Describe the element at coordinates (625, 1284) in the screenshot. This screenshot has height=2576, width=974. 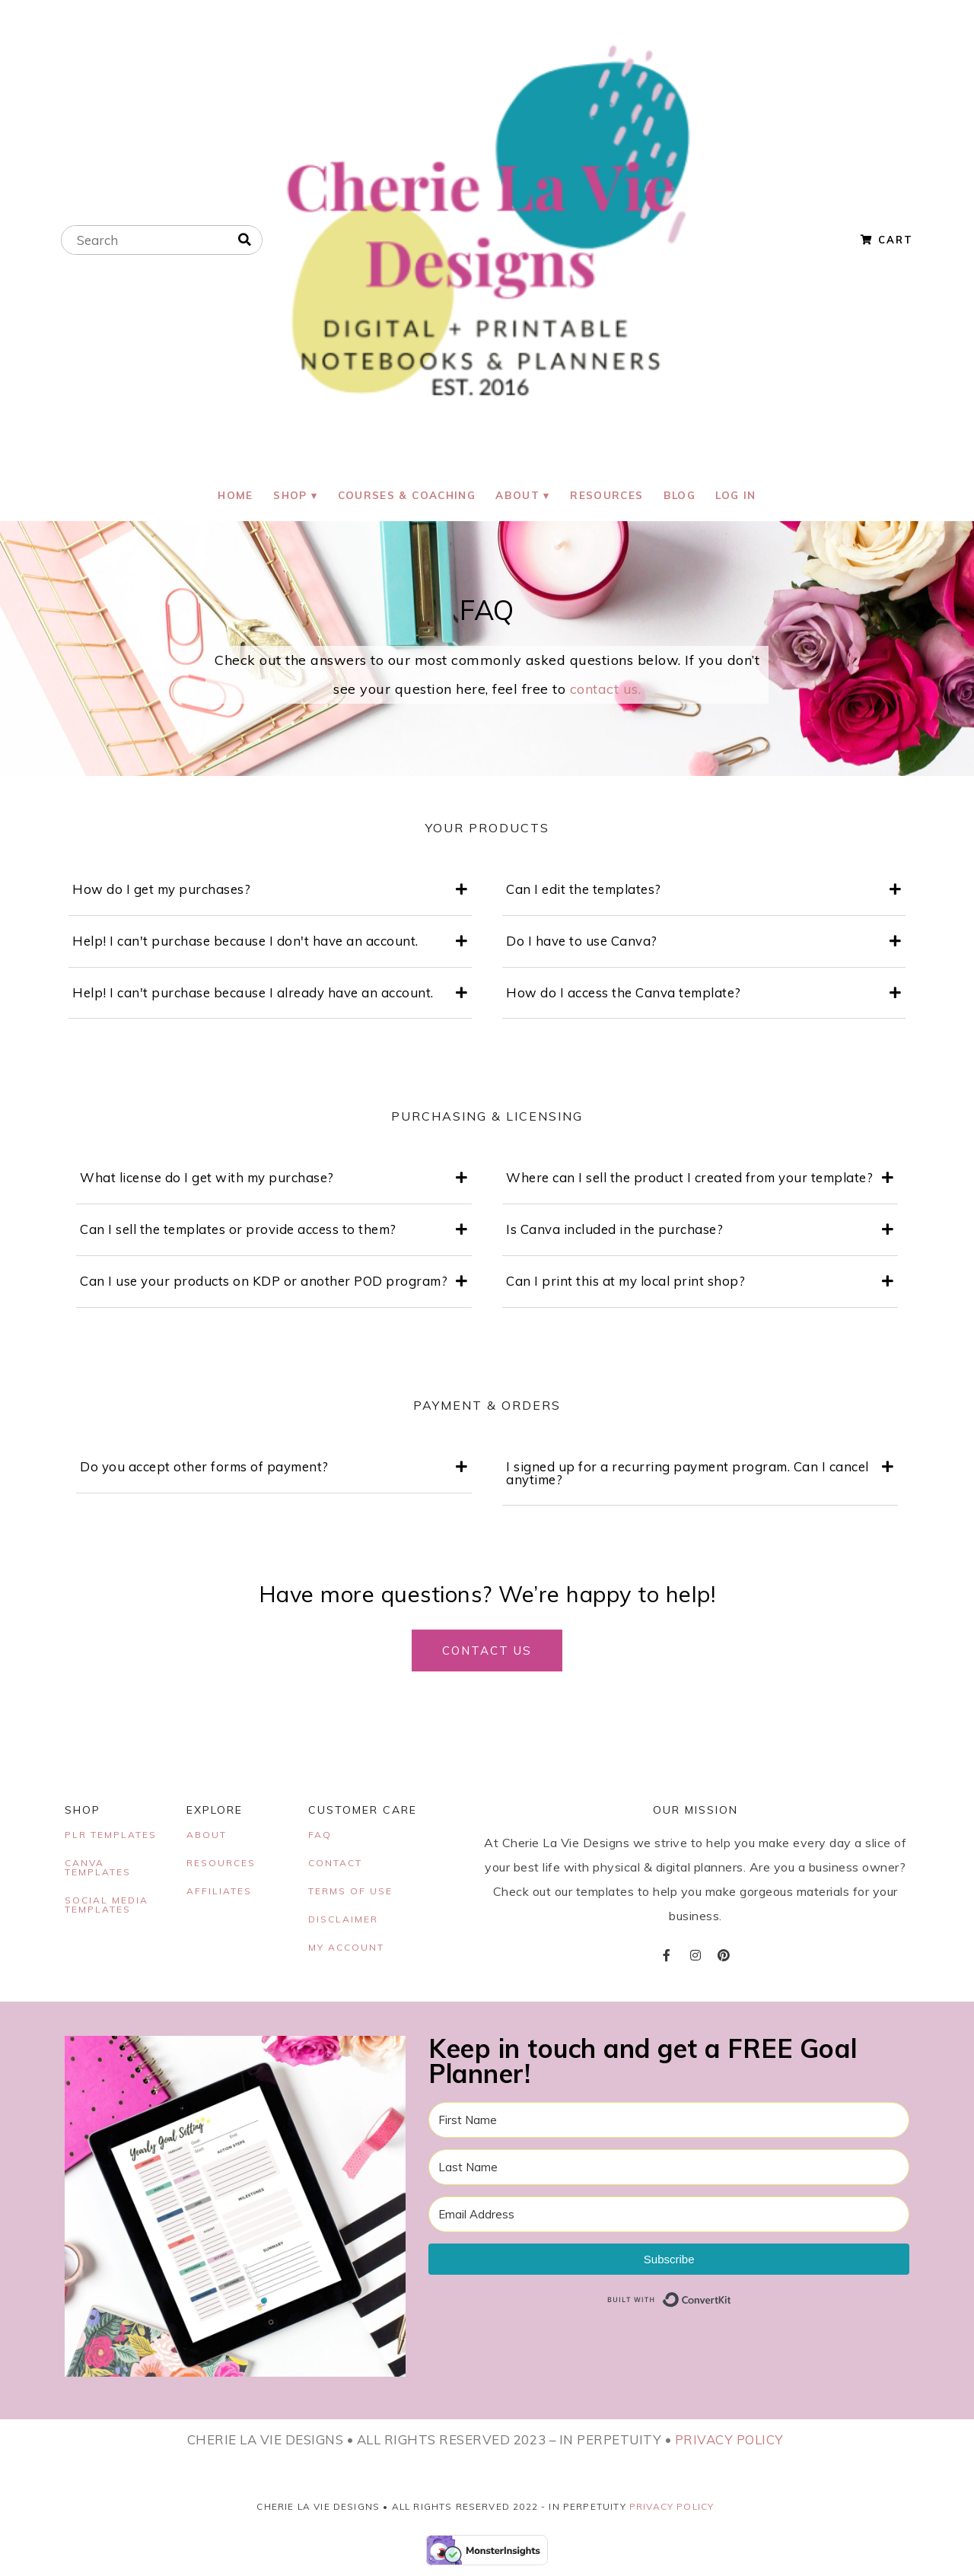
I see `Can I print this at my local print shop?` at that location.